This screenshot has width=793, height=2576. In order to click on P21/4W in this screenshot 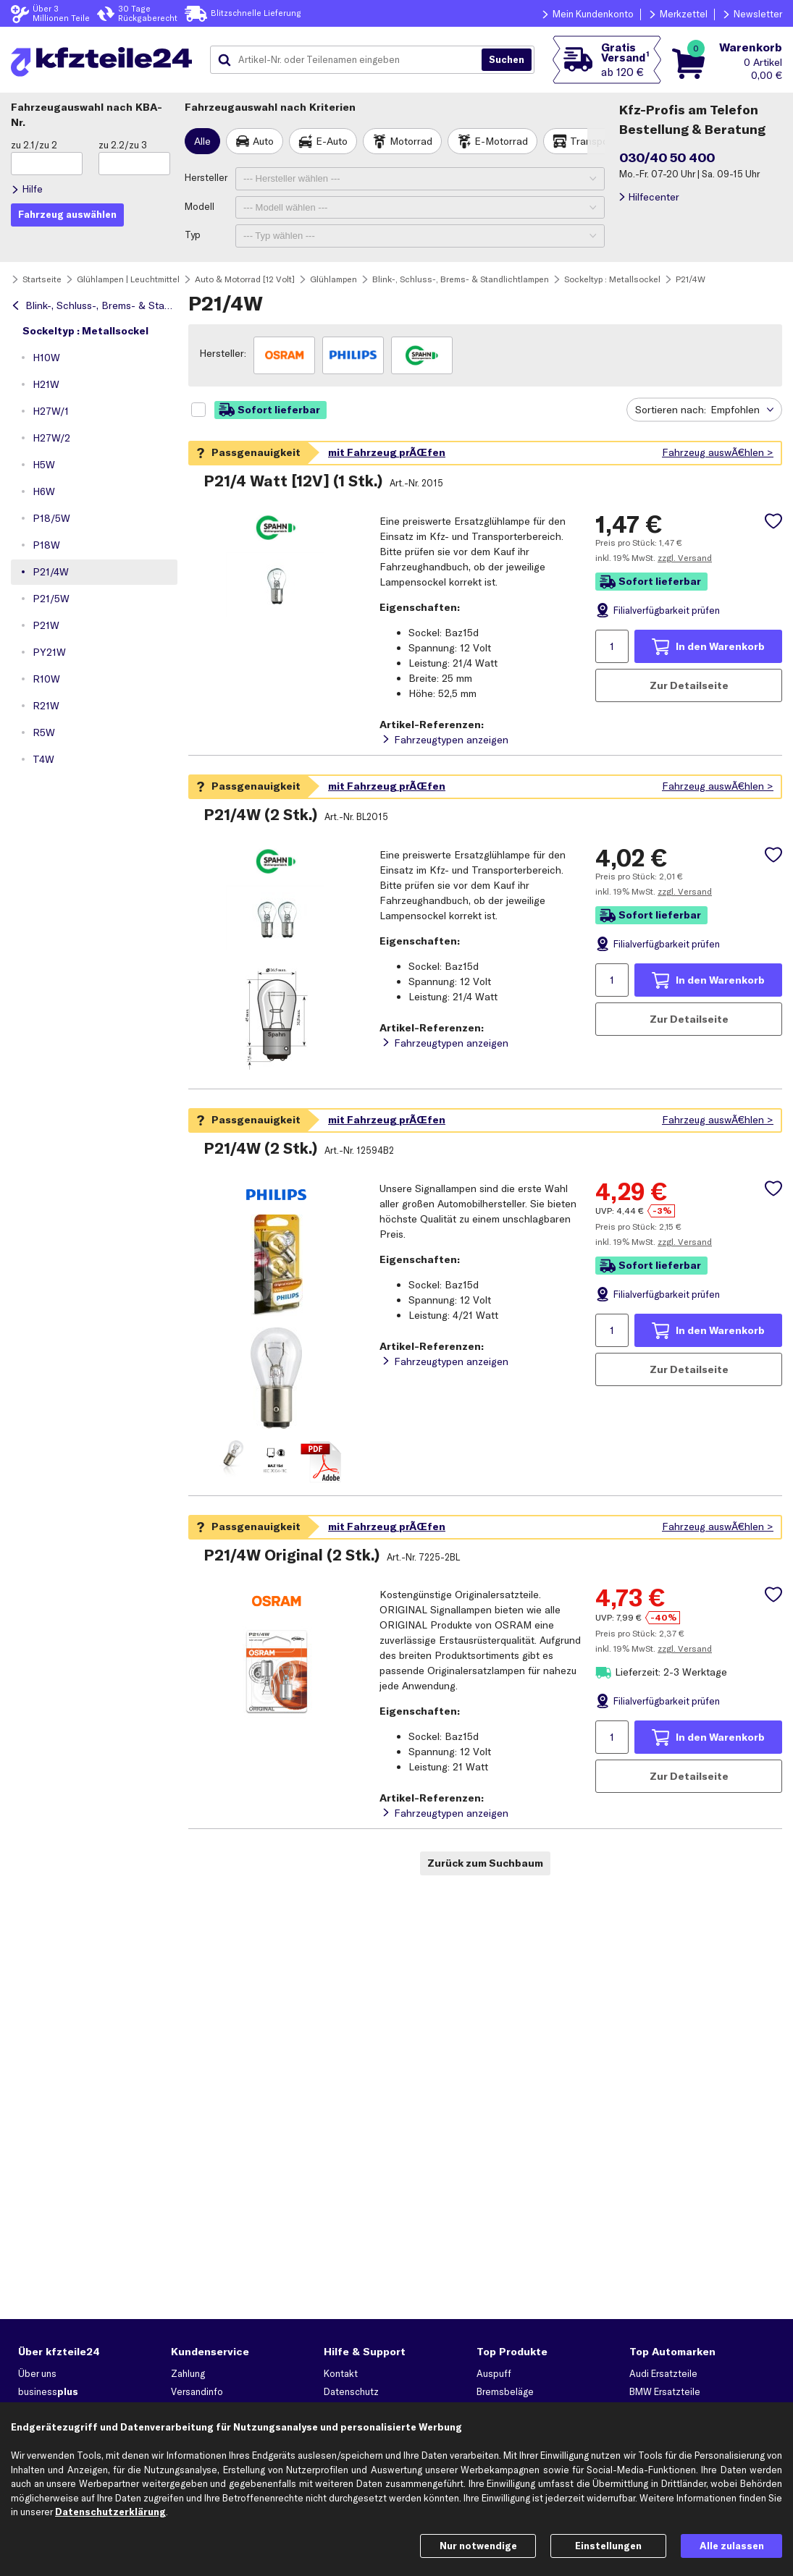, I will do `click(51, 571)`.